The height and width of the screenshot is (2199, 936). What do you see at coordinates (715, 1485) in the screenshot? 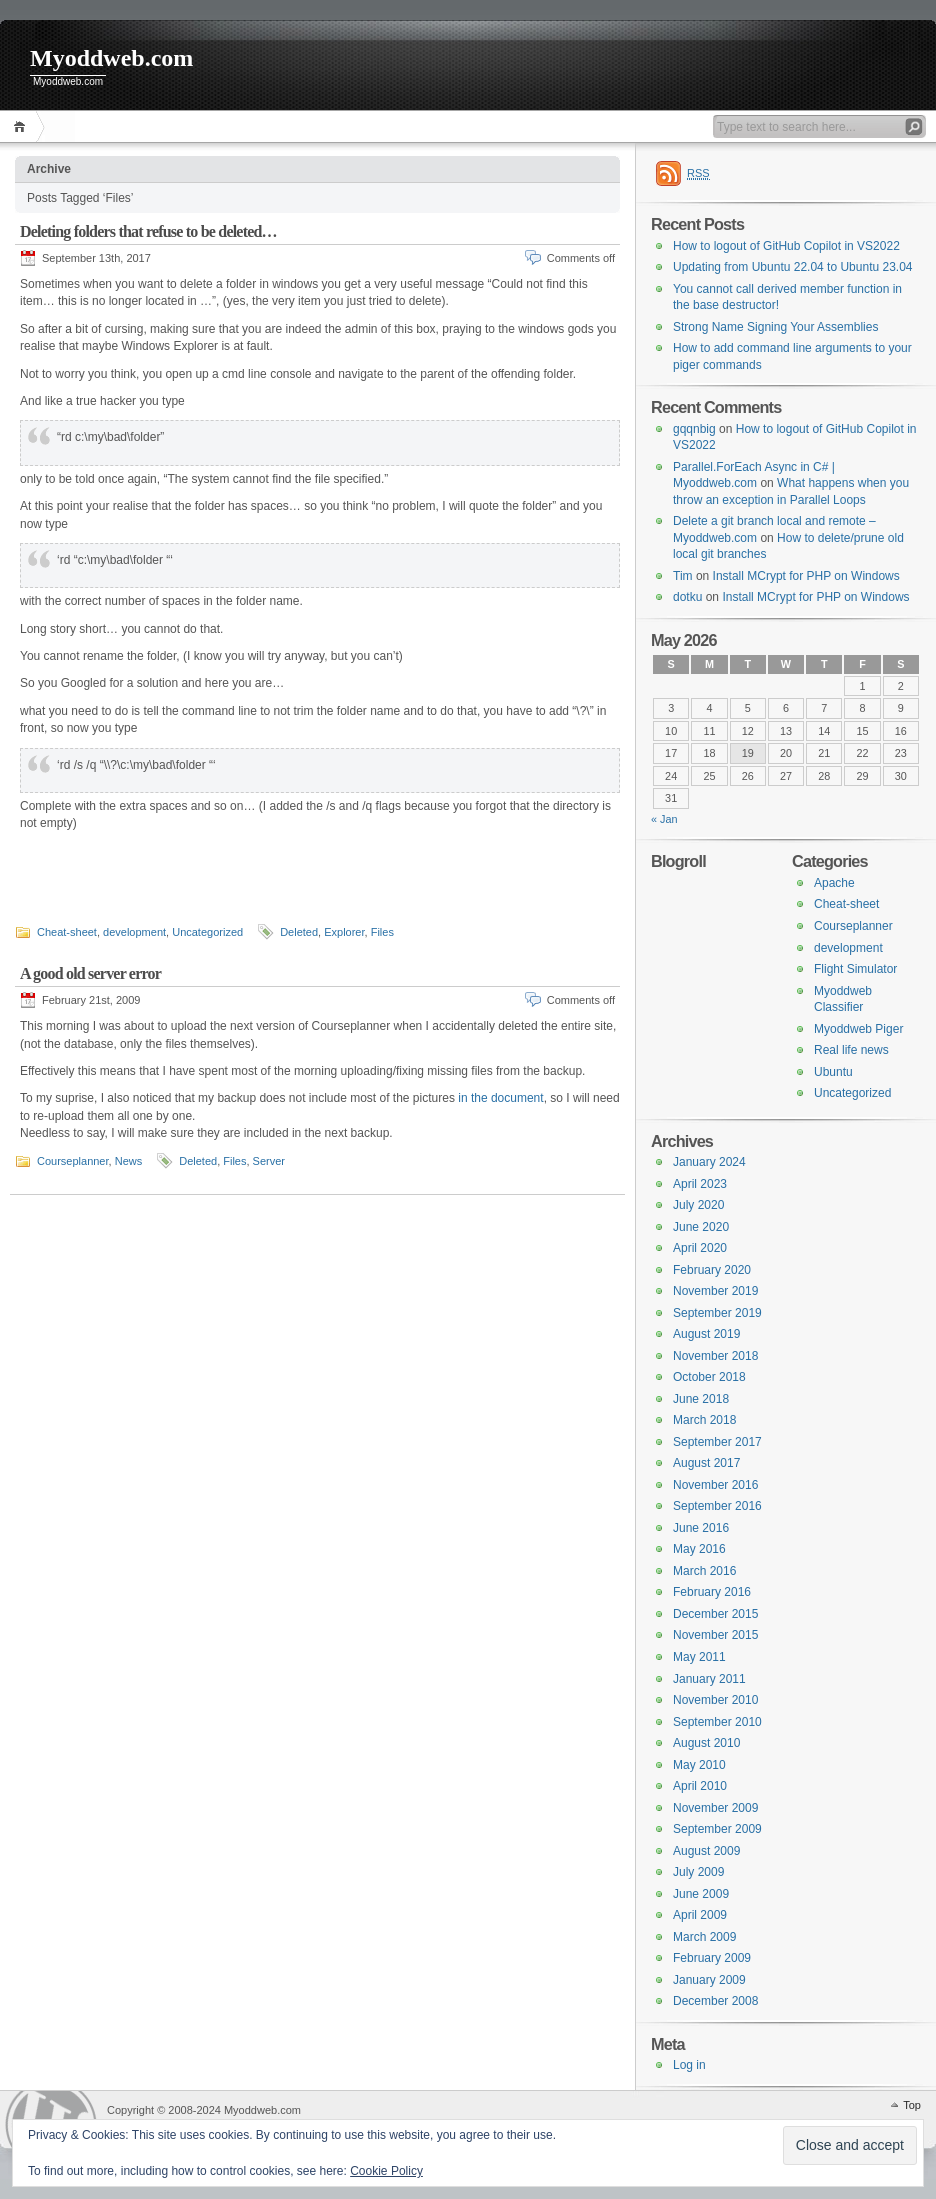
I see `November 2016` at bounding box center [715, 1485].